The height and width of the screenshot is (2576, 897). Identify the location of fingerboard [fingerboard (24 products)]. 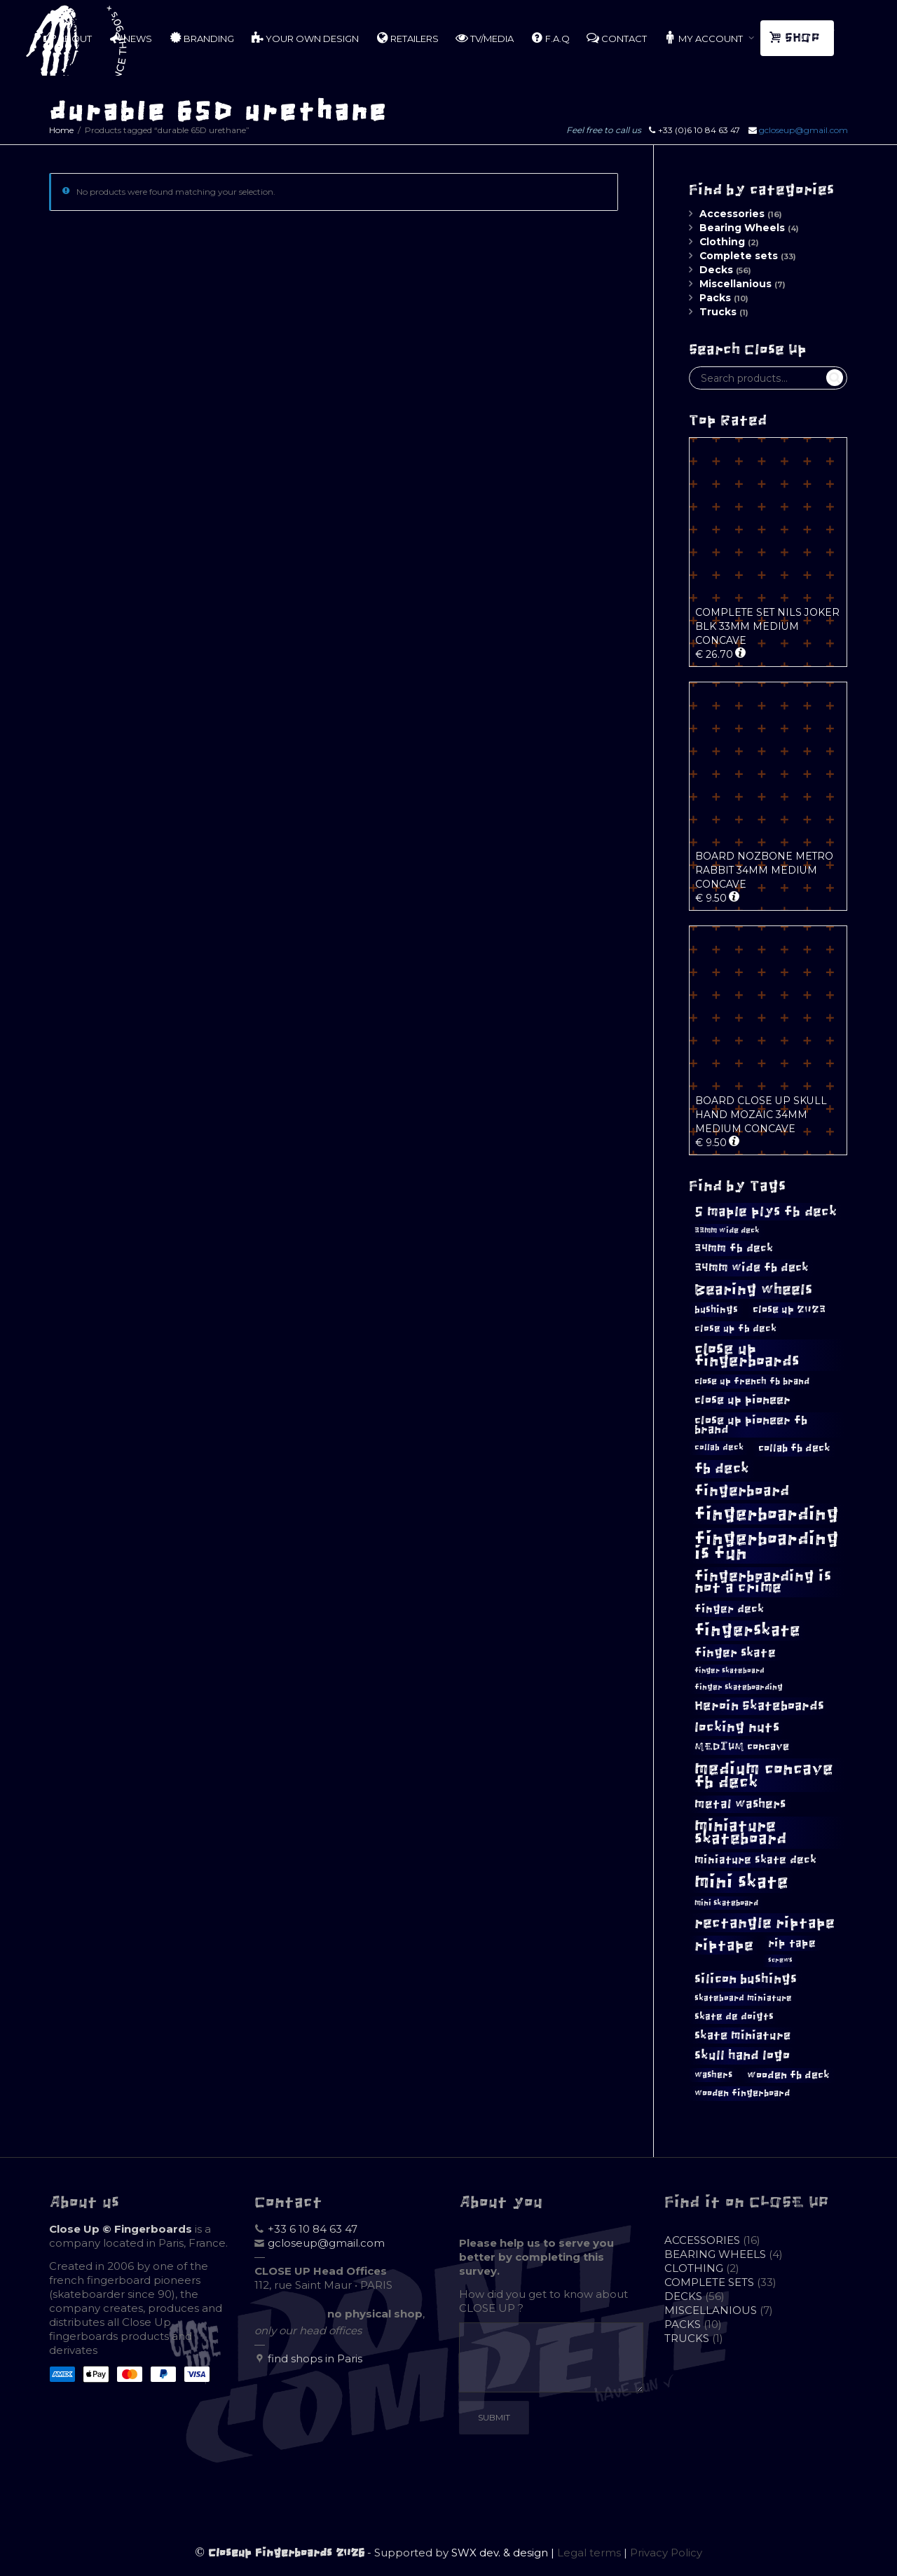
(741, 1490).